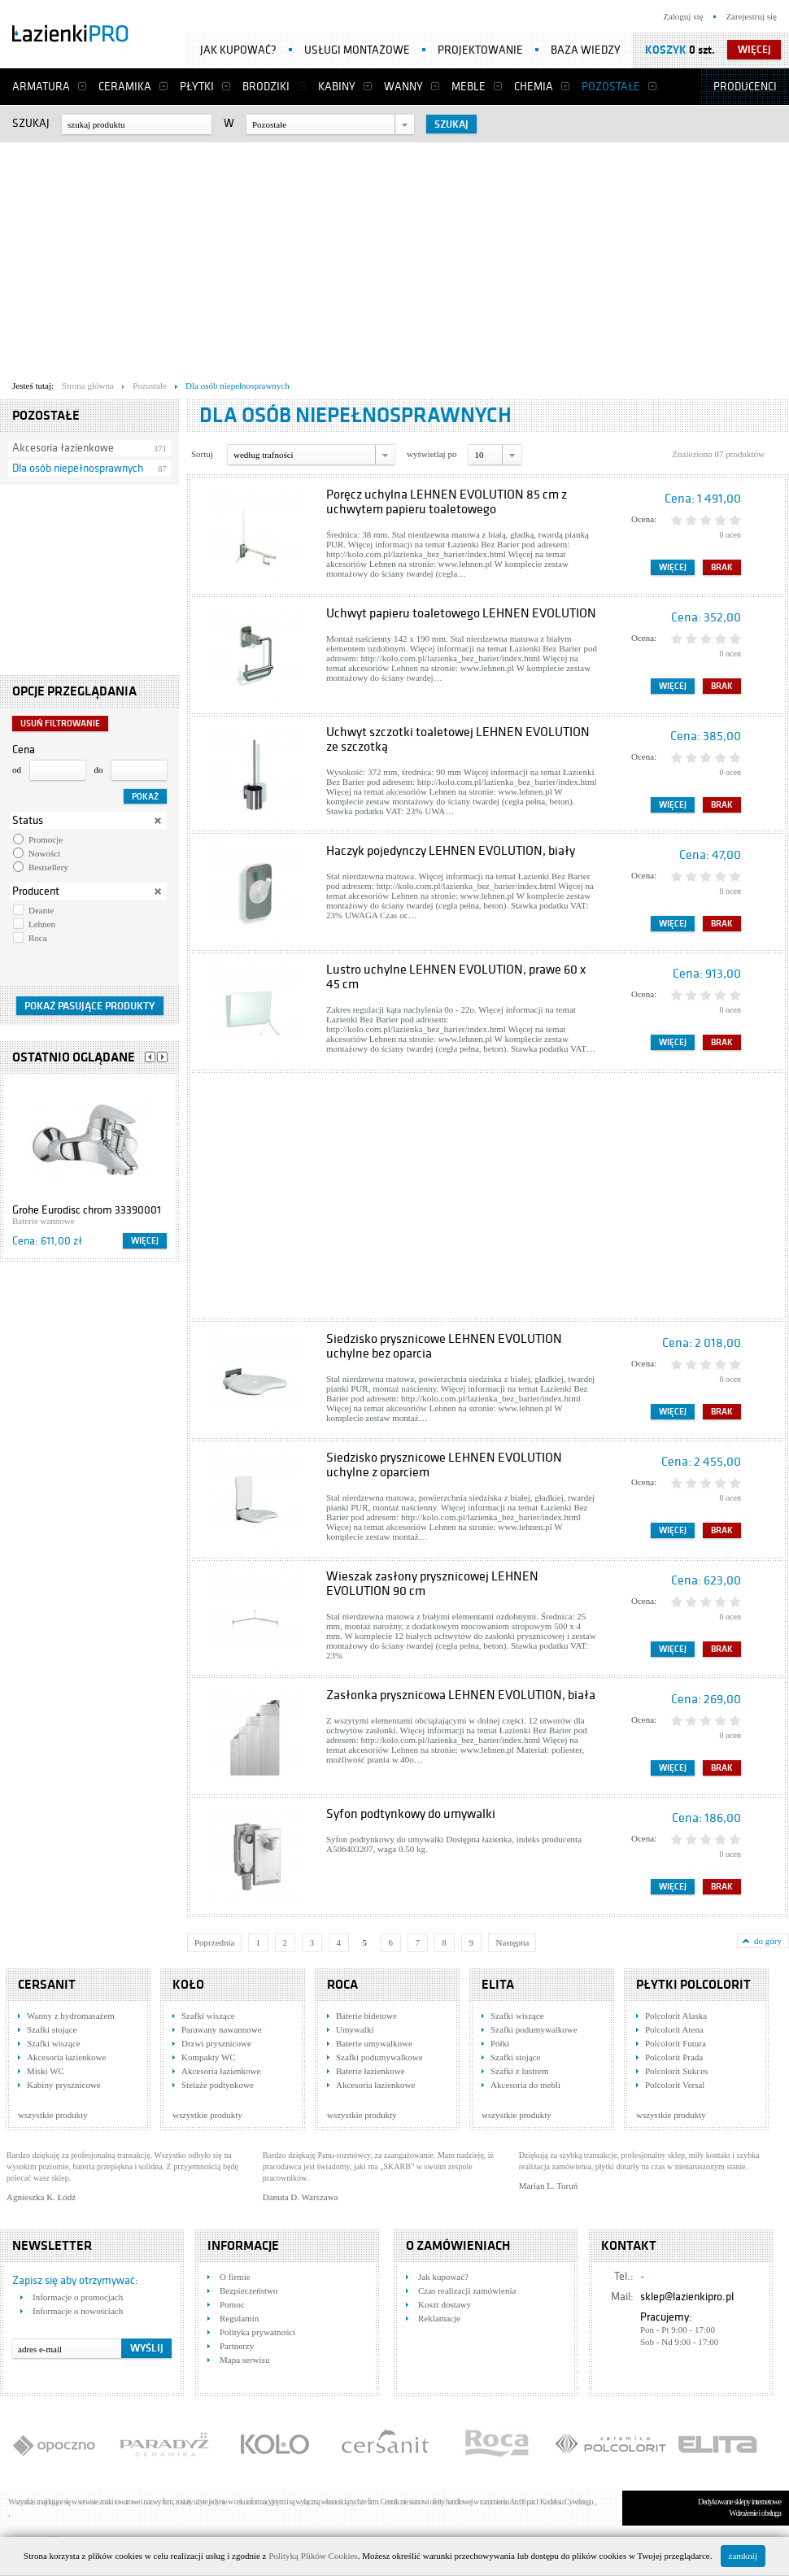  Describe the element at coordinates (754, 49) in the screenshot. I see `więcej` at that location.